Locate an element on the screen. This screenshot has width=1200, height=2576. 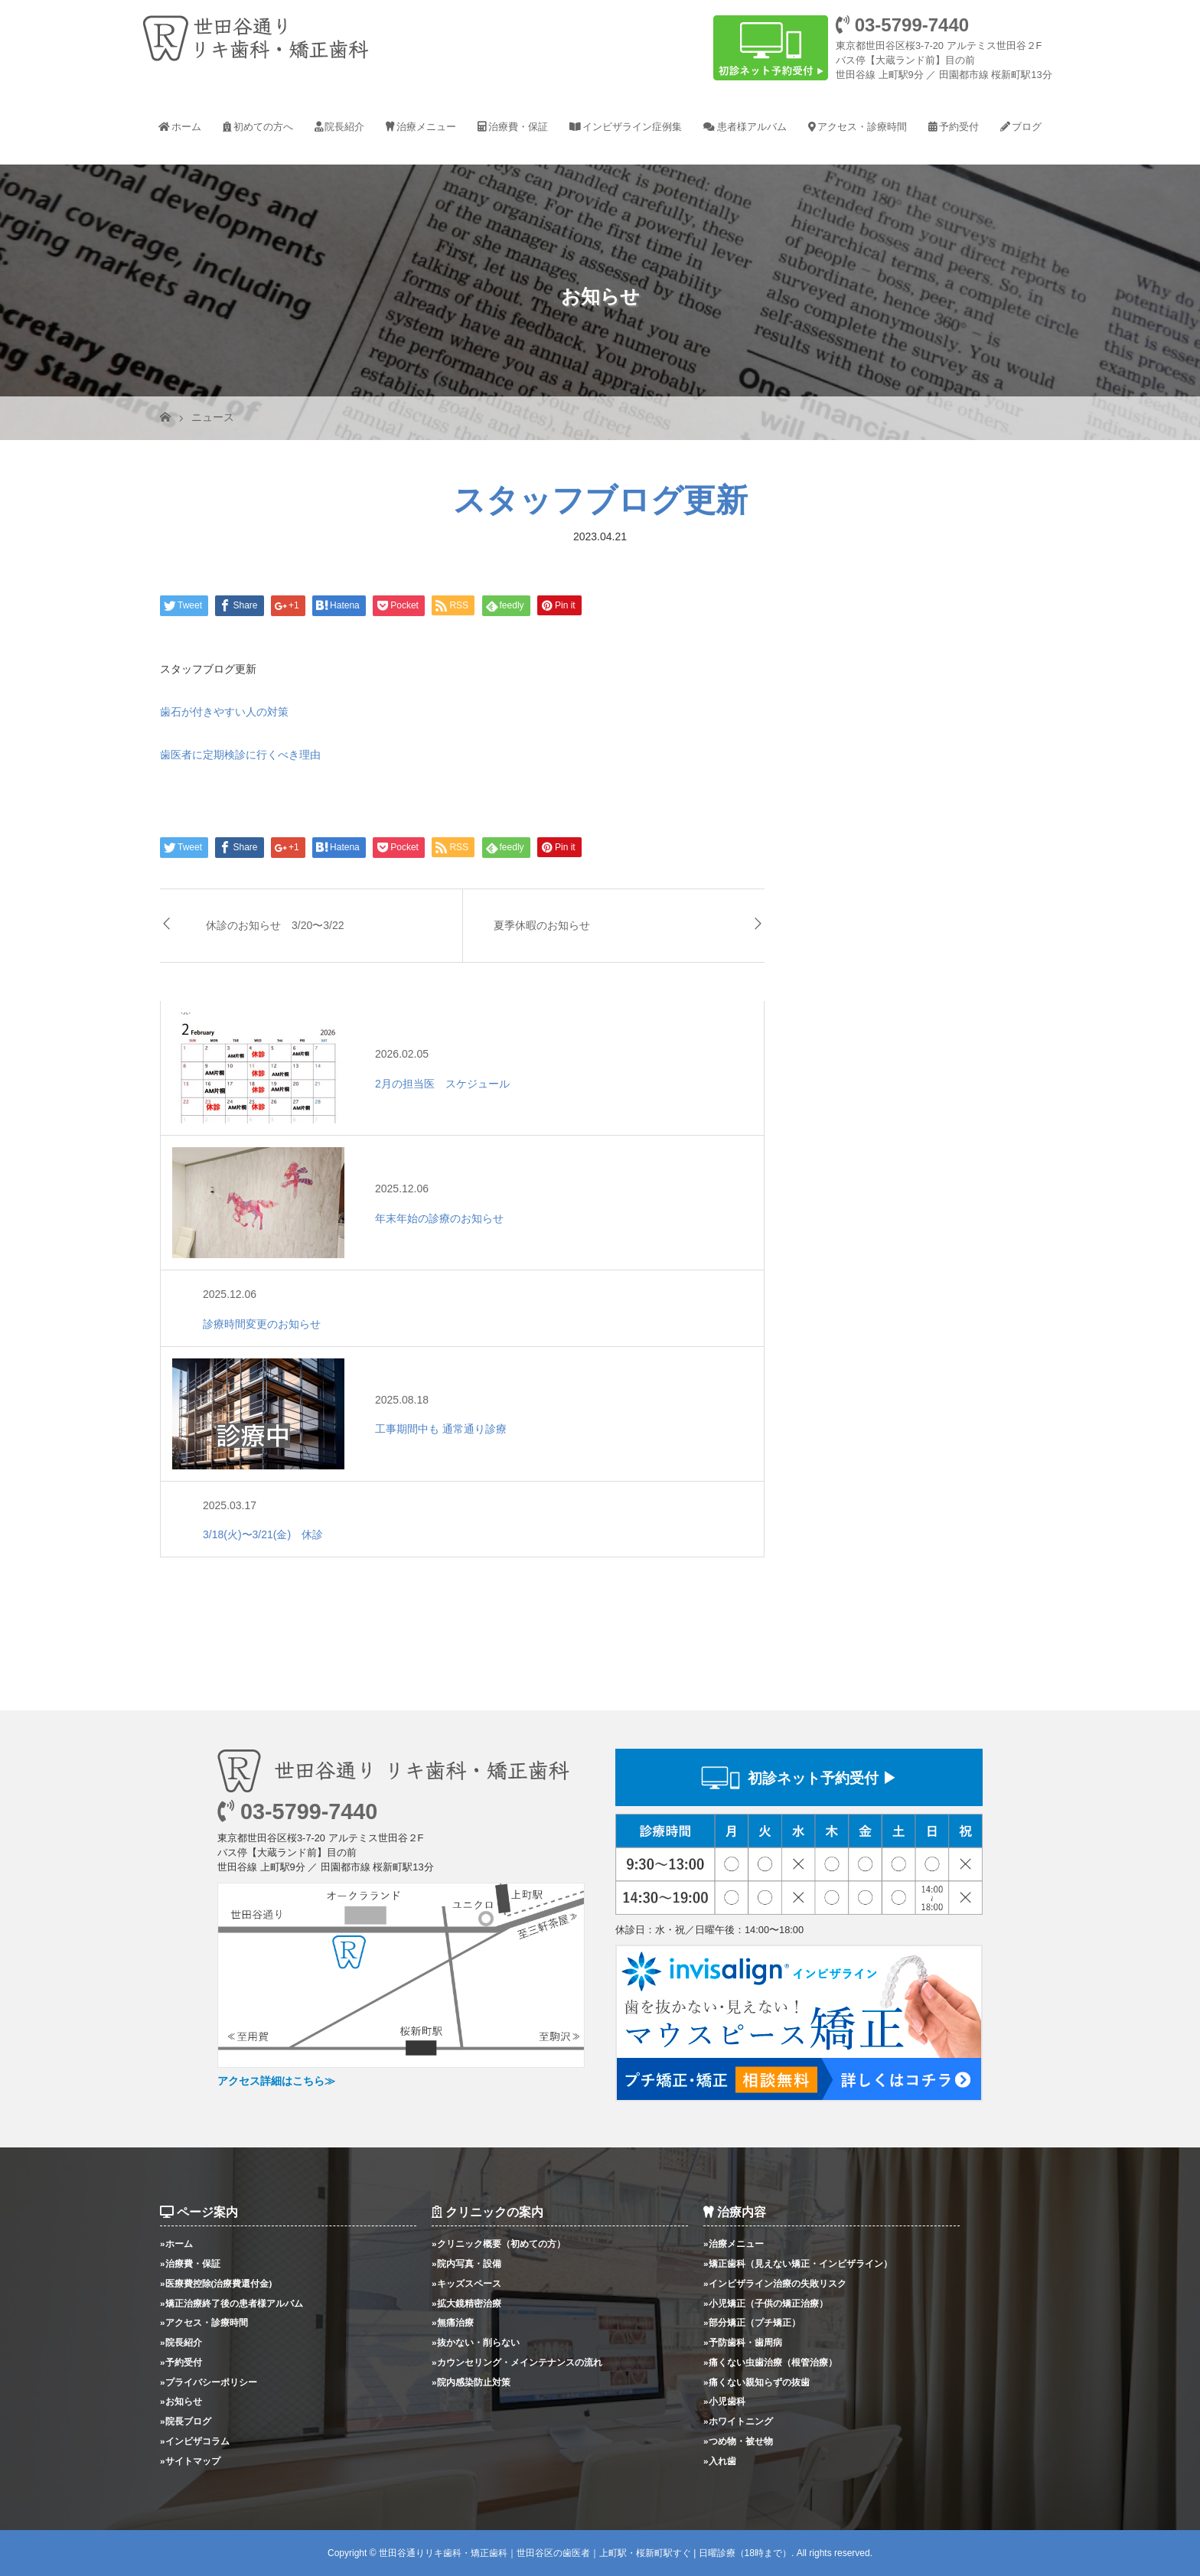
»つめ物・被せ物 is located at coordinates (738, 2441).